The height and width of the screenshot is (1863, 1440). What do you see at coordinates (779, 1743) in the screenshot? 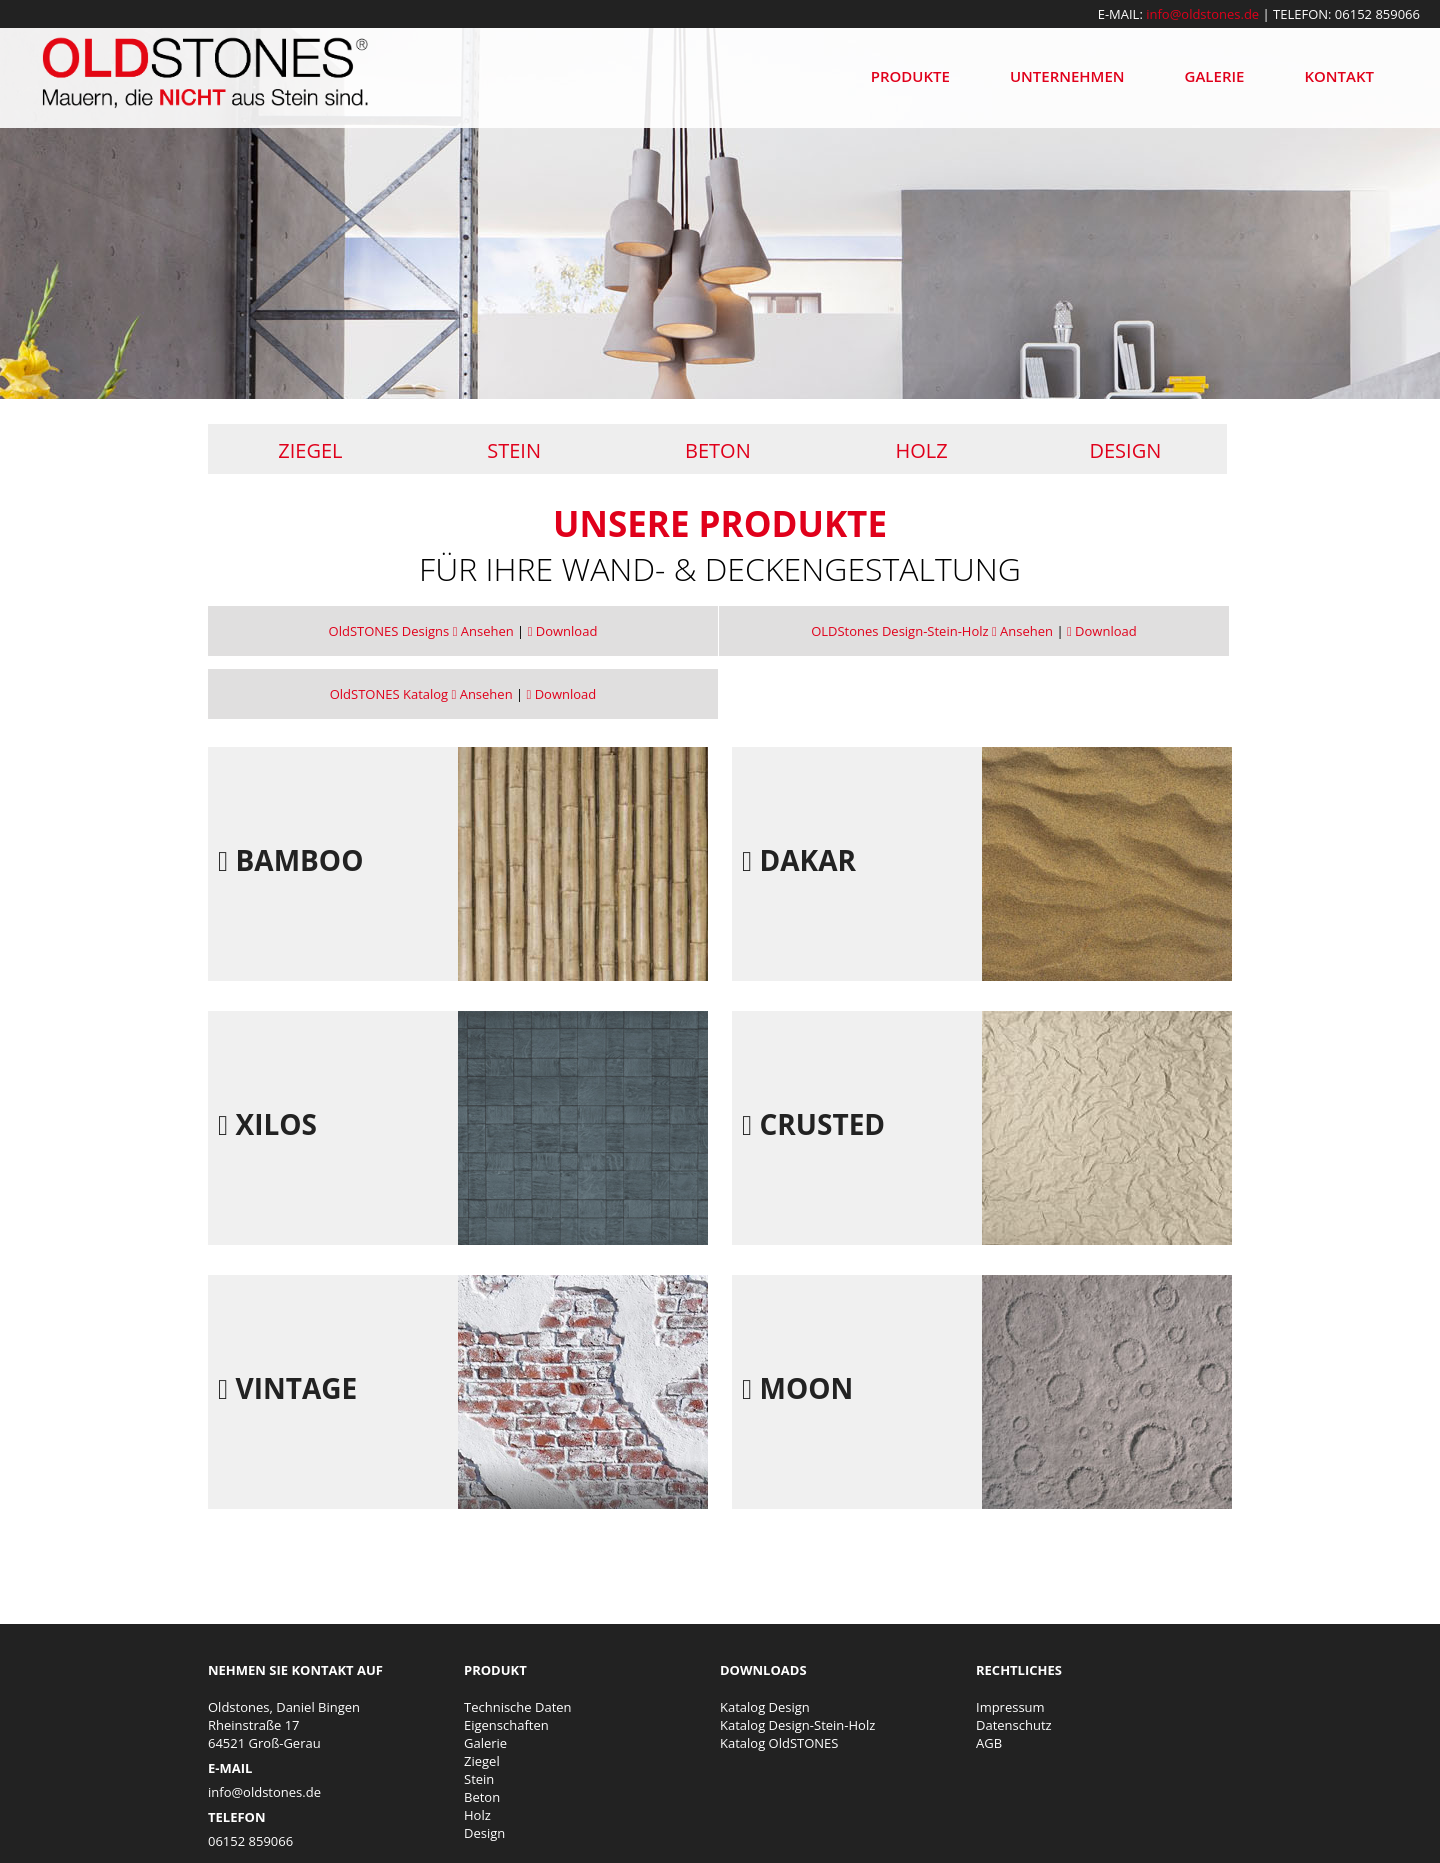
I see `Katalog OldSTONES` at bounding box center [779, 1743].